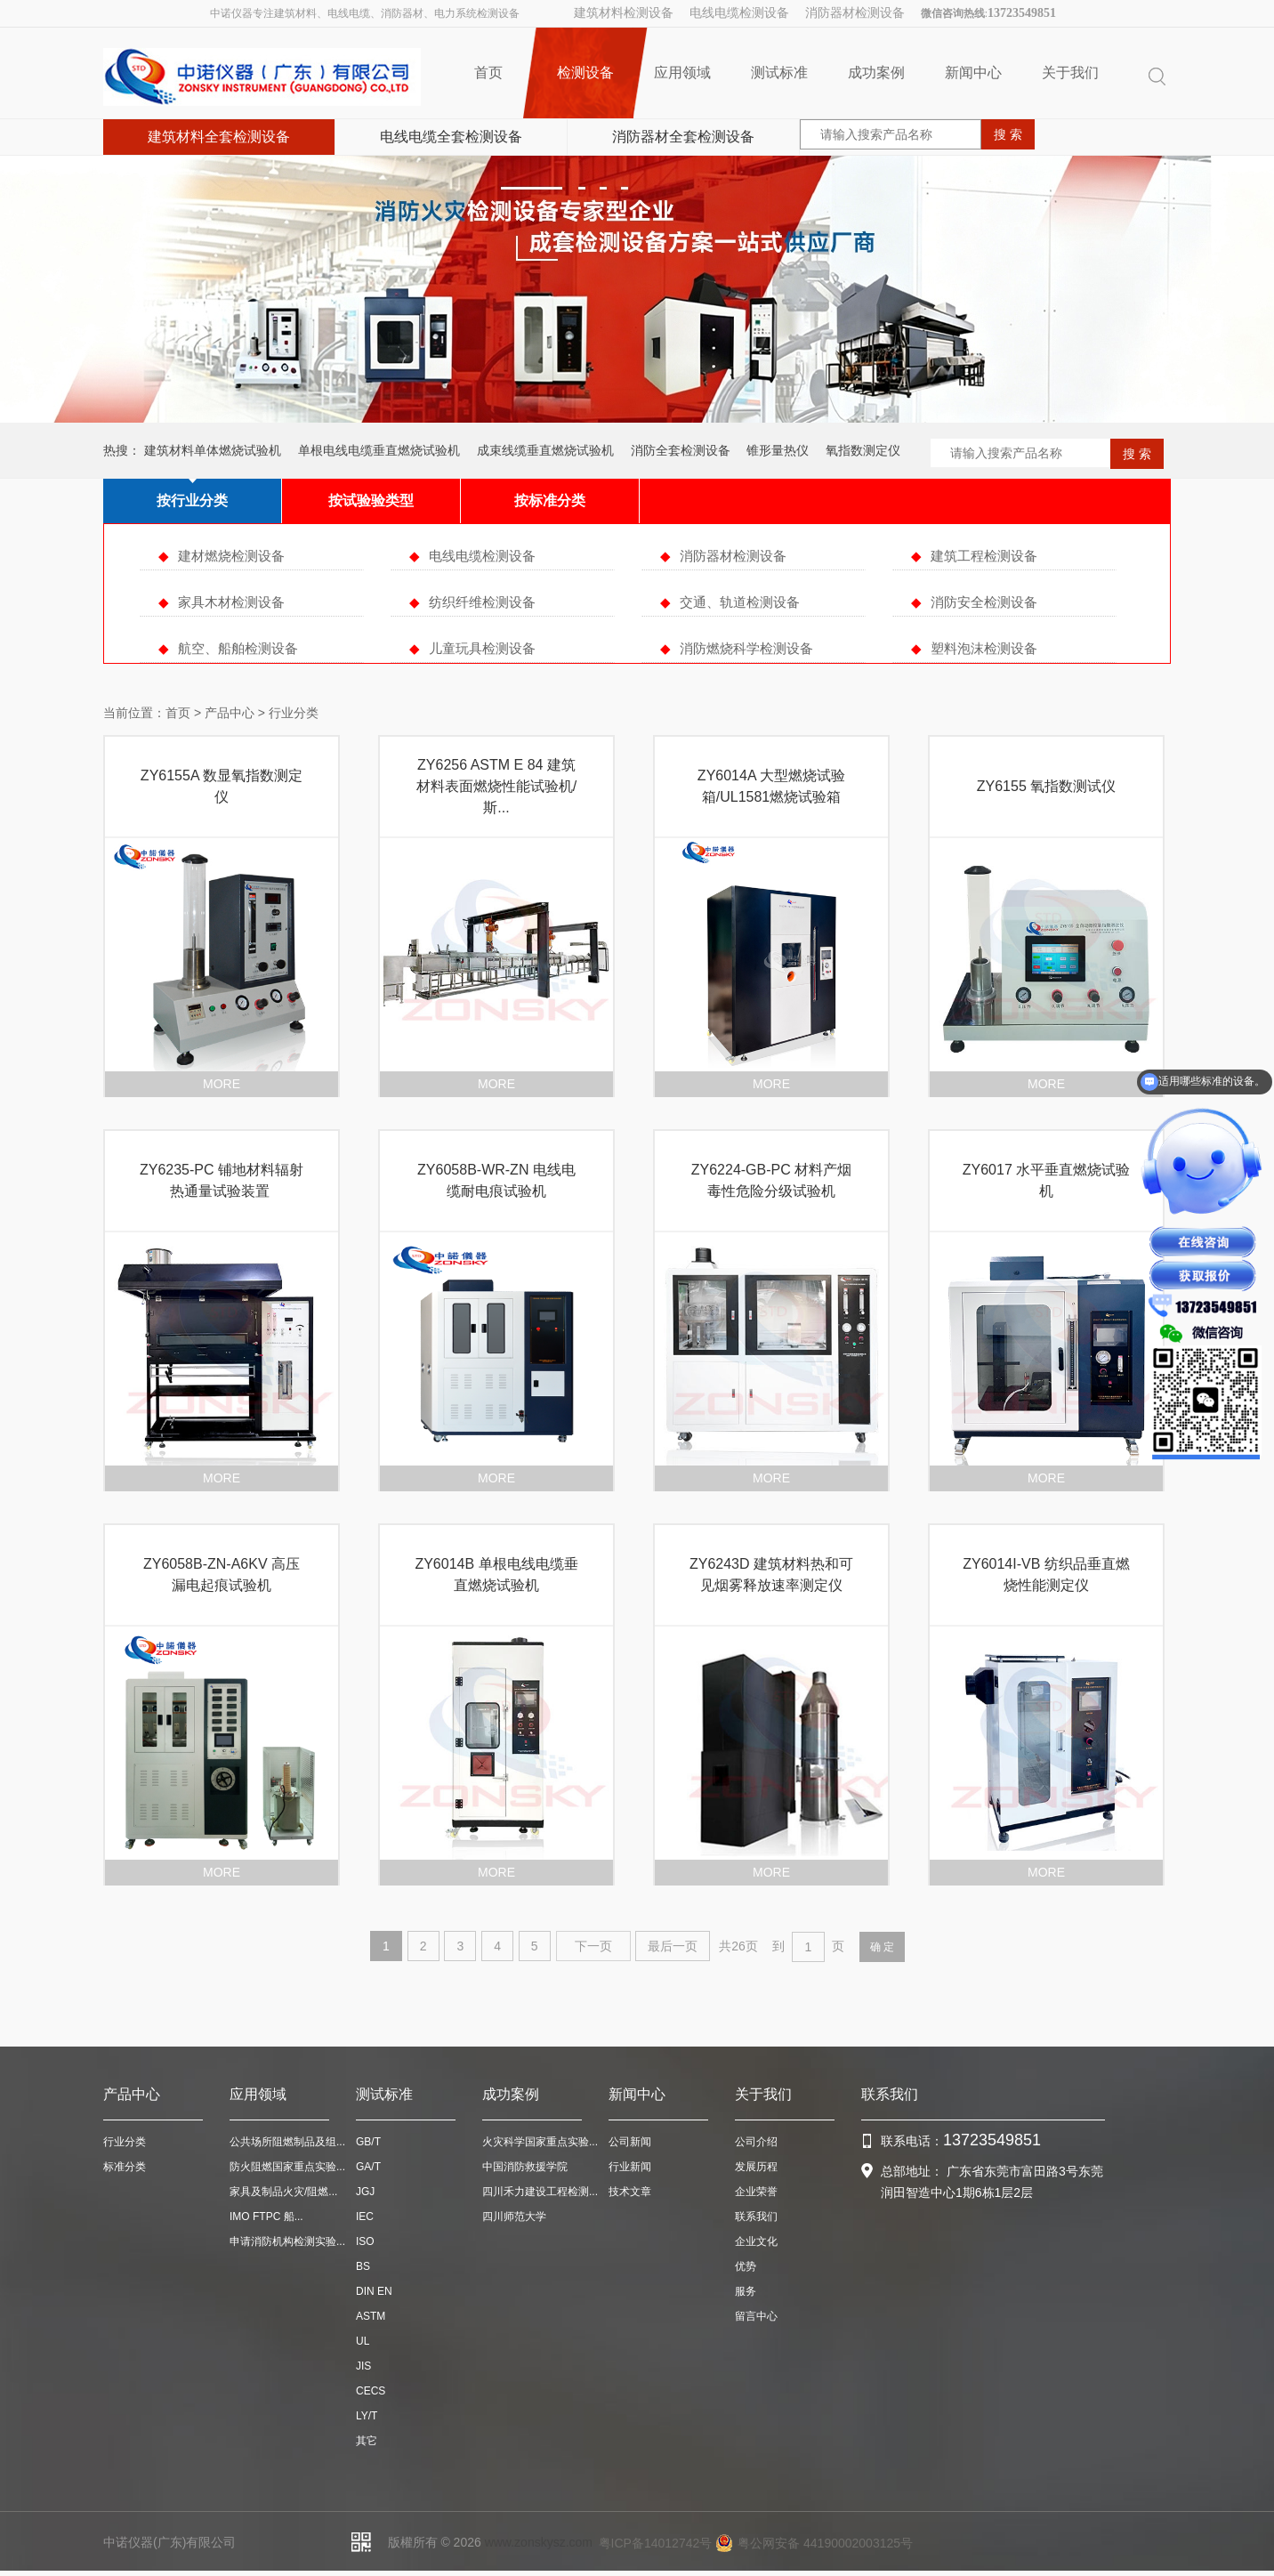 Image resolution: width=1274 pixels, height=2576 pixels. What do you see at coordinates (745, 2266) in the screenshot?
I see `优势` at bounding box center [745, 2266].